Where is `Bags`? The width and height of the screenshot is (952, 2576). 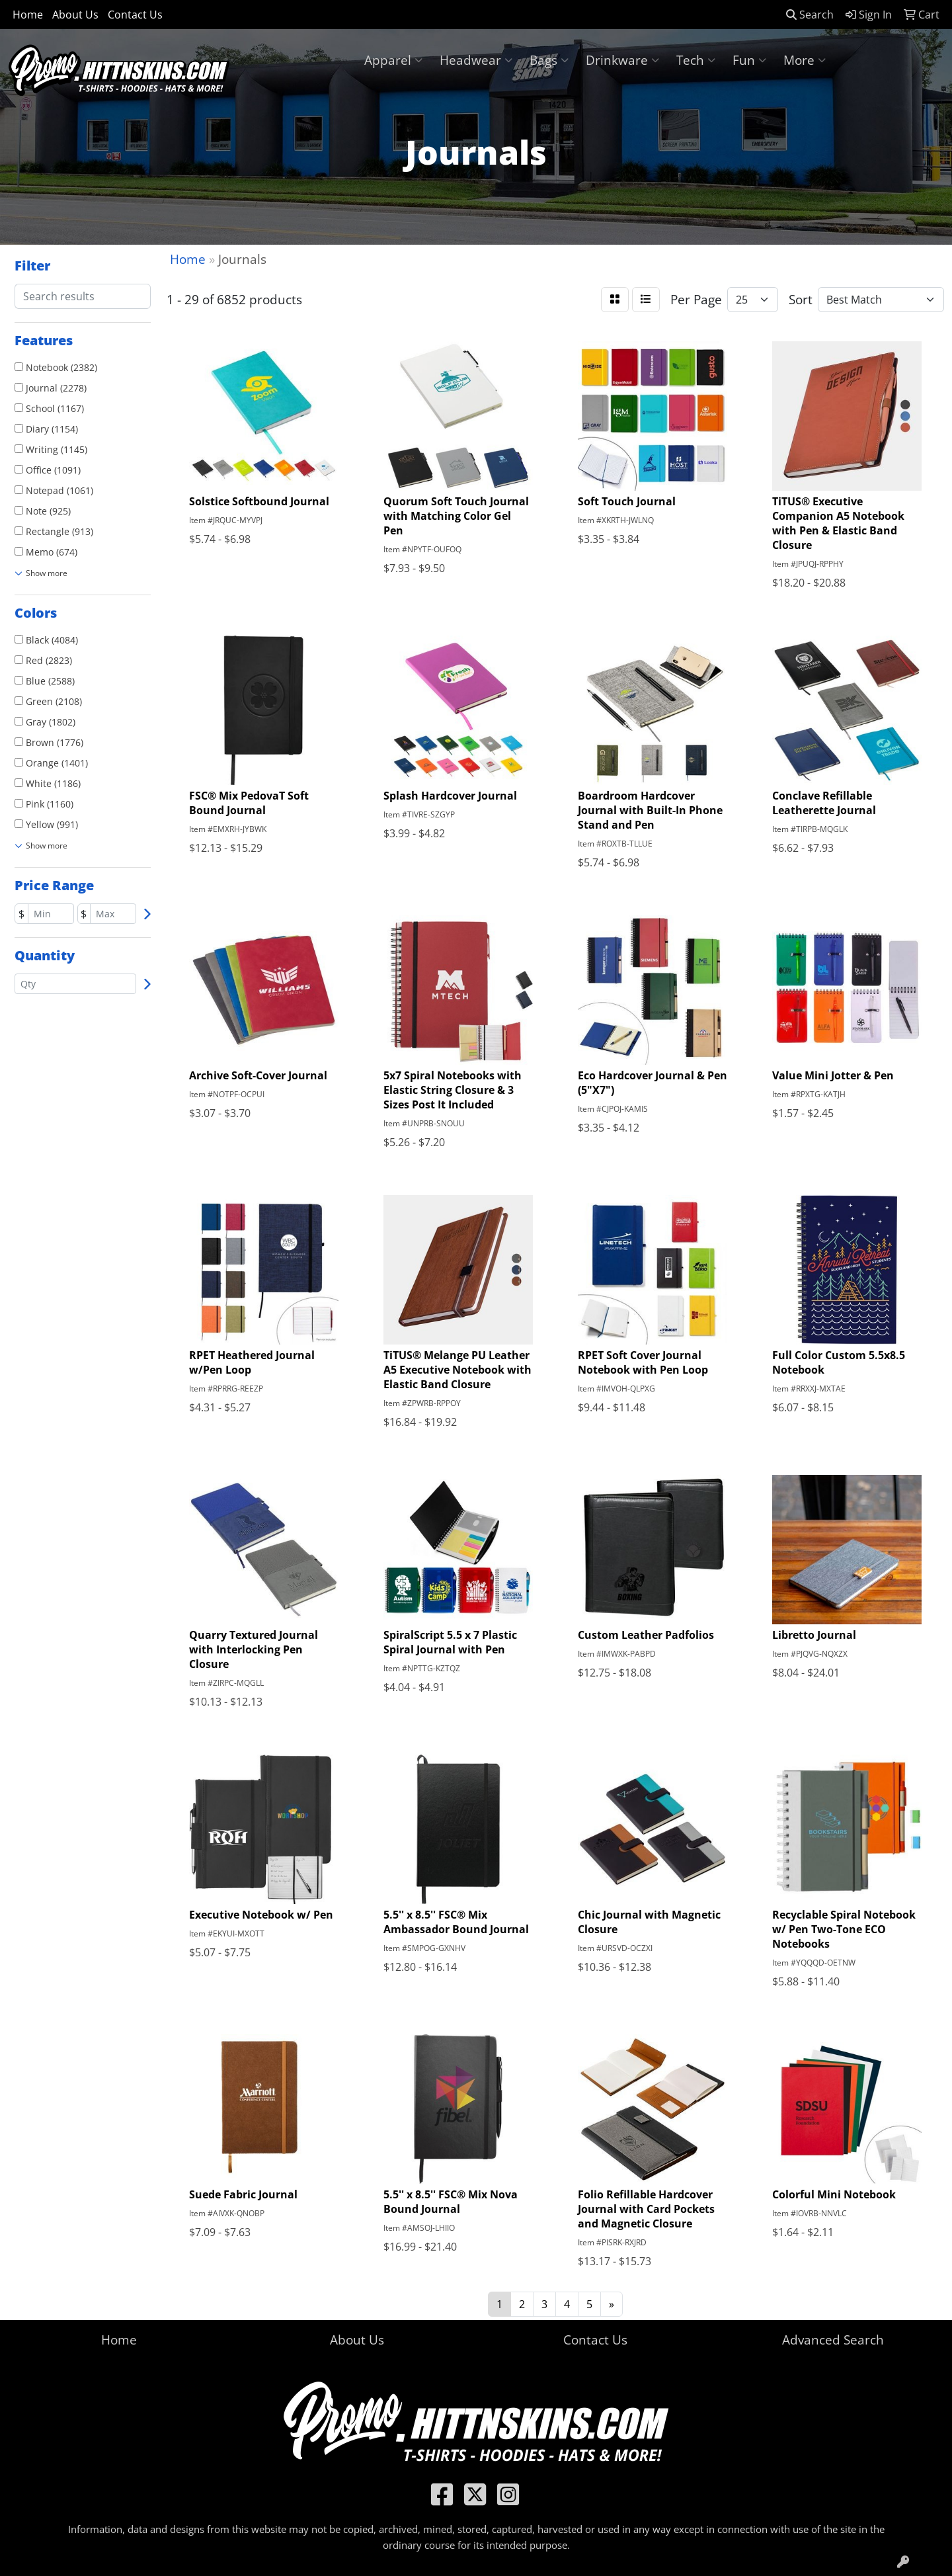
Bags is located at coordinates (549, 60).